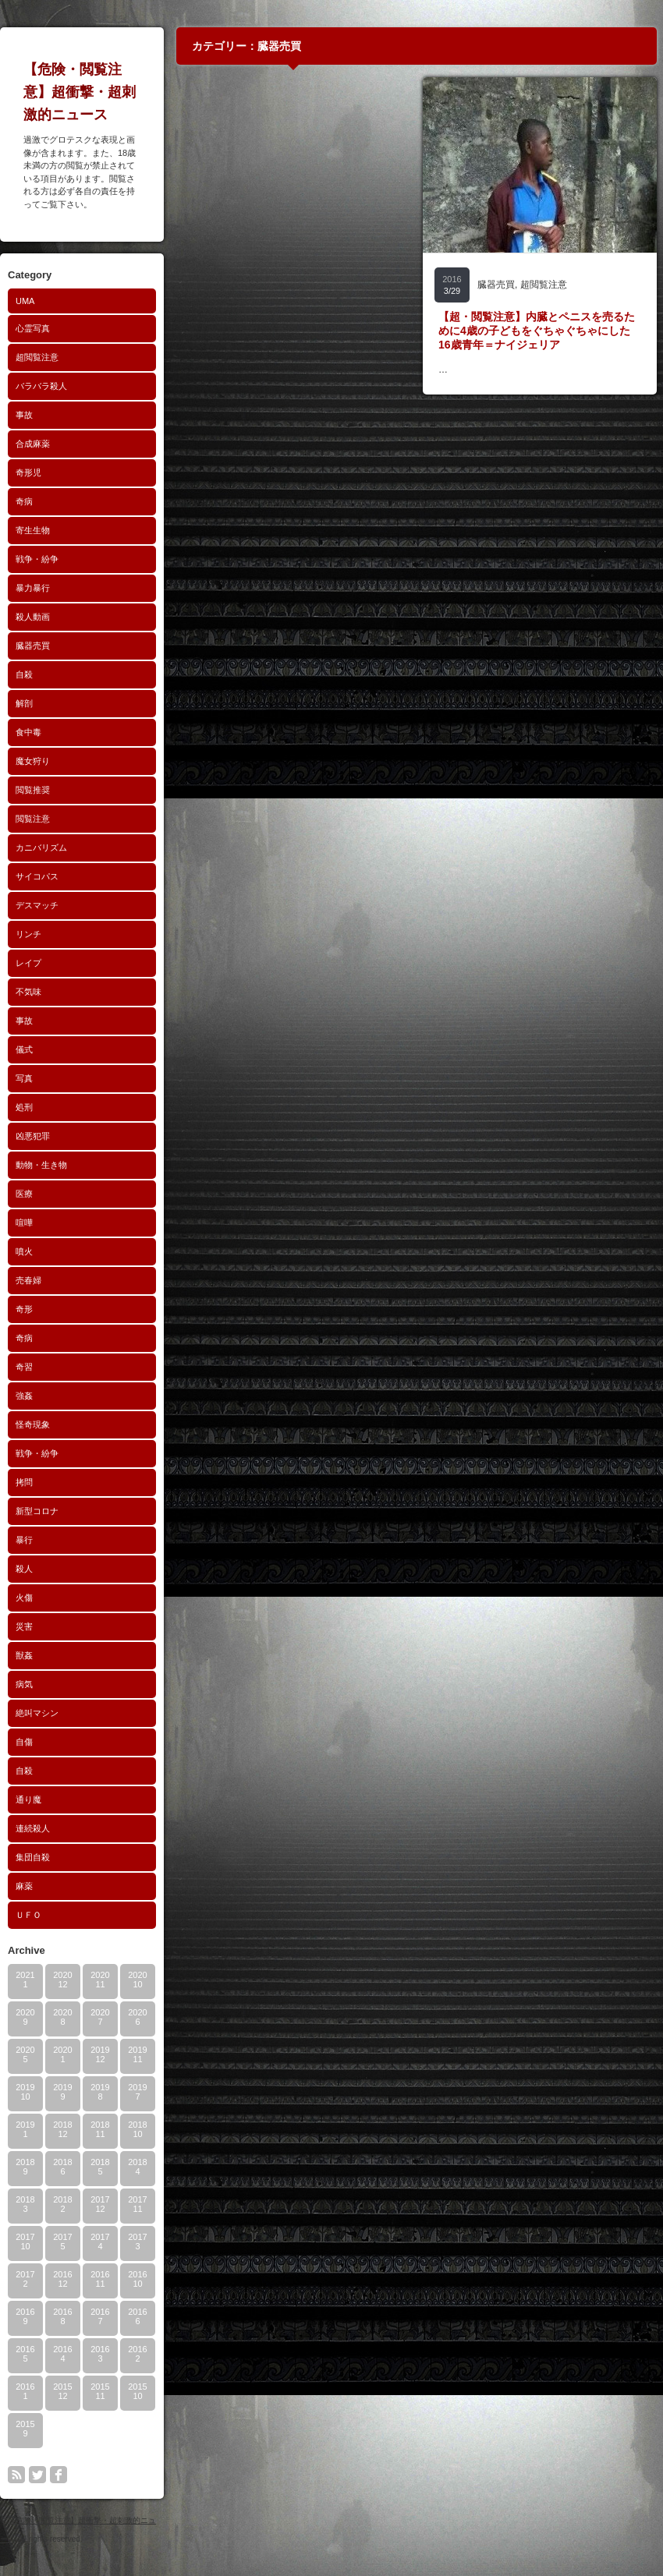 This screenshot has height=2576, width=663. I want to click on 超閲覧注意, so click(37, 357).